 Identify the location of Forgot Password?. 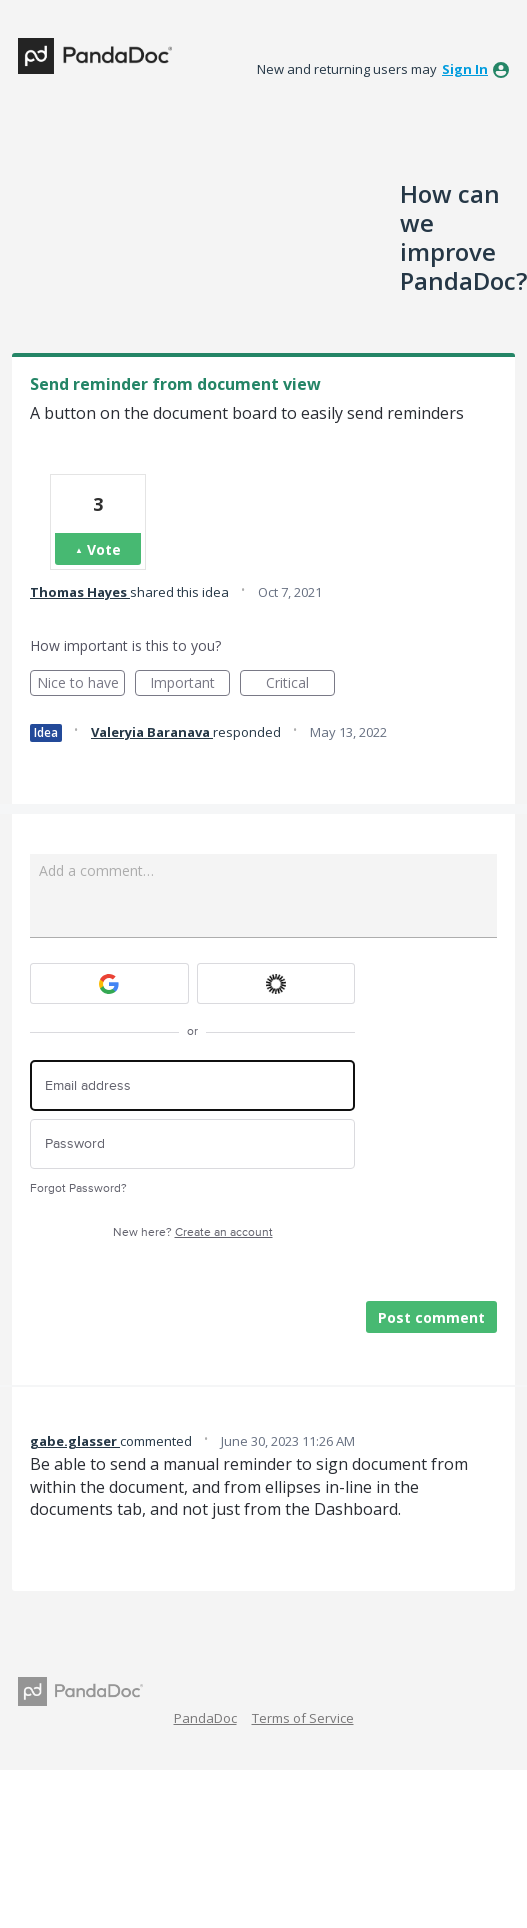
(78, 1188).